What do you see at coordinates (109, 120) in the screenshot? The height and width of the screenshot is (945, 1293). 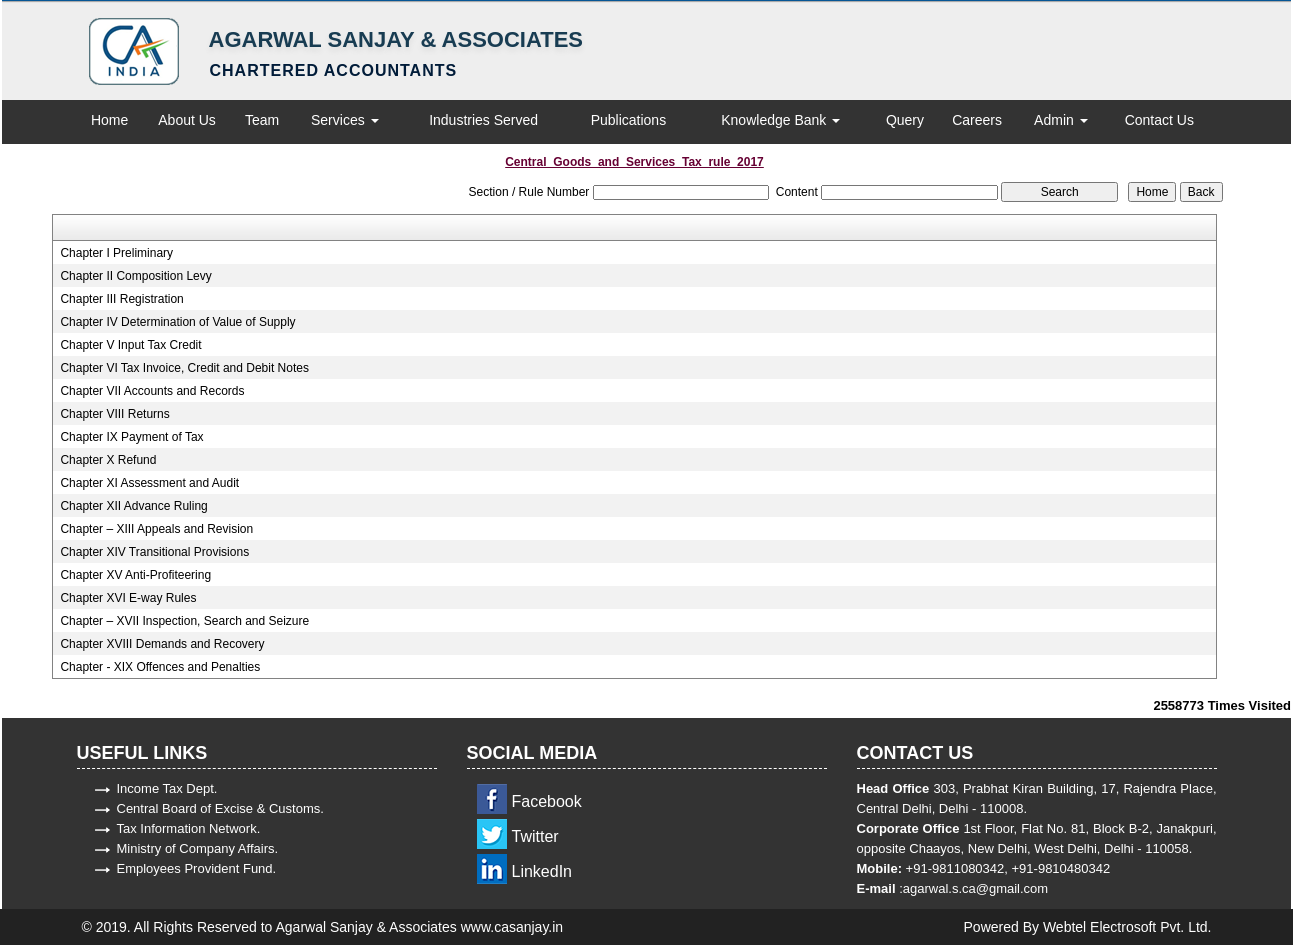 I see `Home` at bounding box center [109, 120].